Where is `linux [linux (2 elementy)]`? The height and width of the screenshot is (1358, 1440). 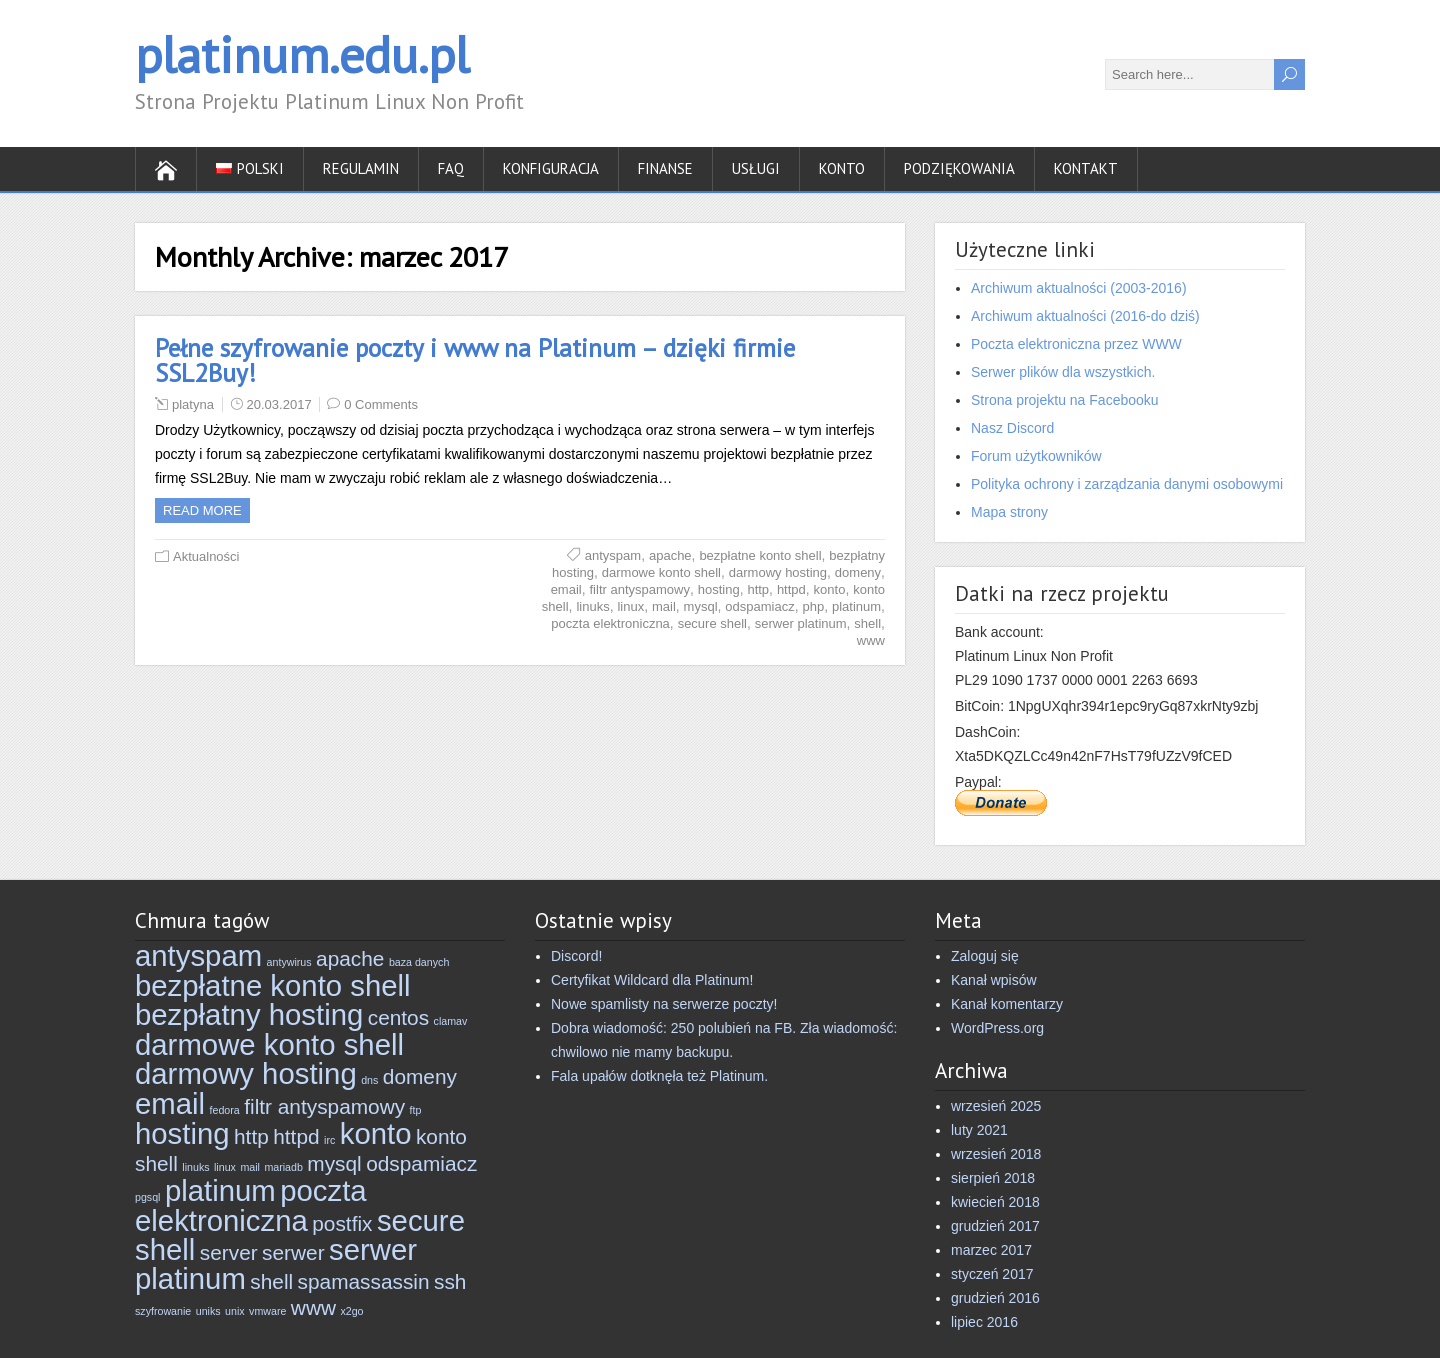 linux [linux (2 elementy)] is located at coordinates (225, 1167).